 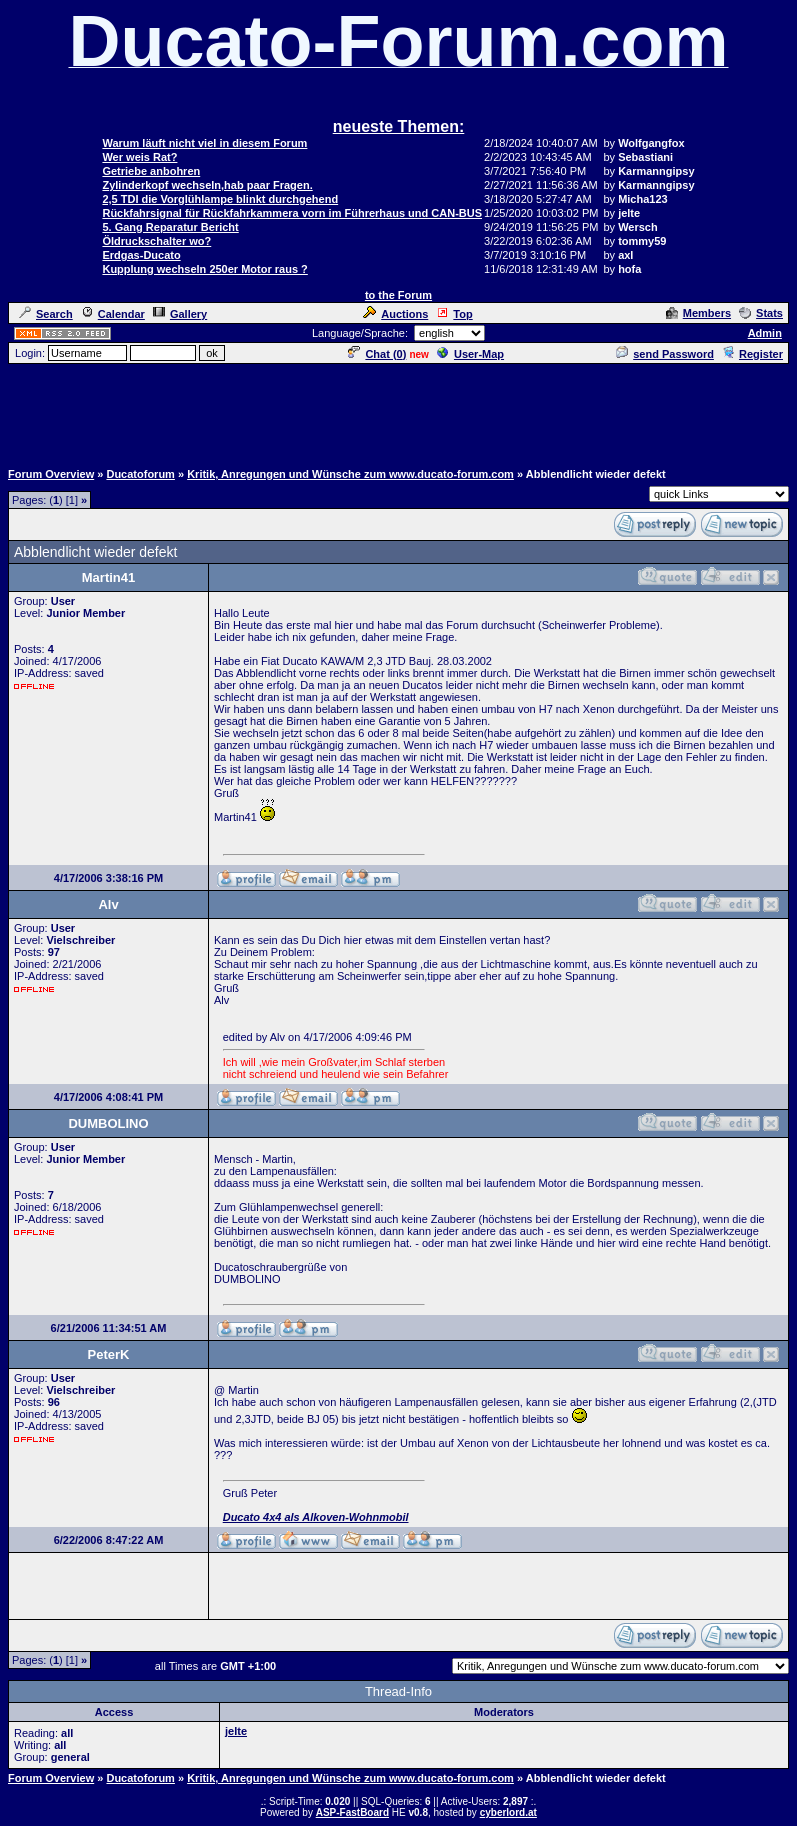 What do you see at coordinates (454, 314) in the screenshot?
I see `Top` at bounding box center [454, 314].